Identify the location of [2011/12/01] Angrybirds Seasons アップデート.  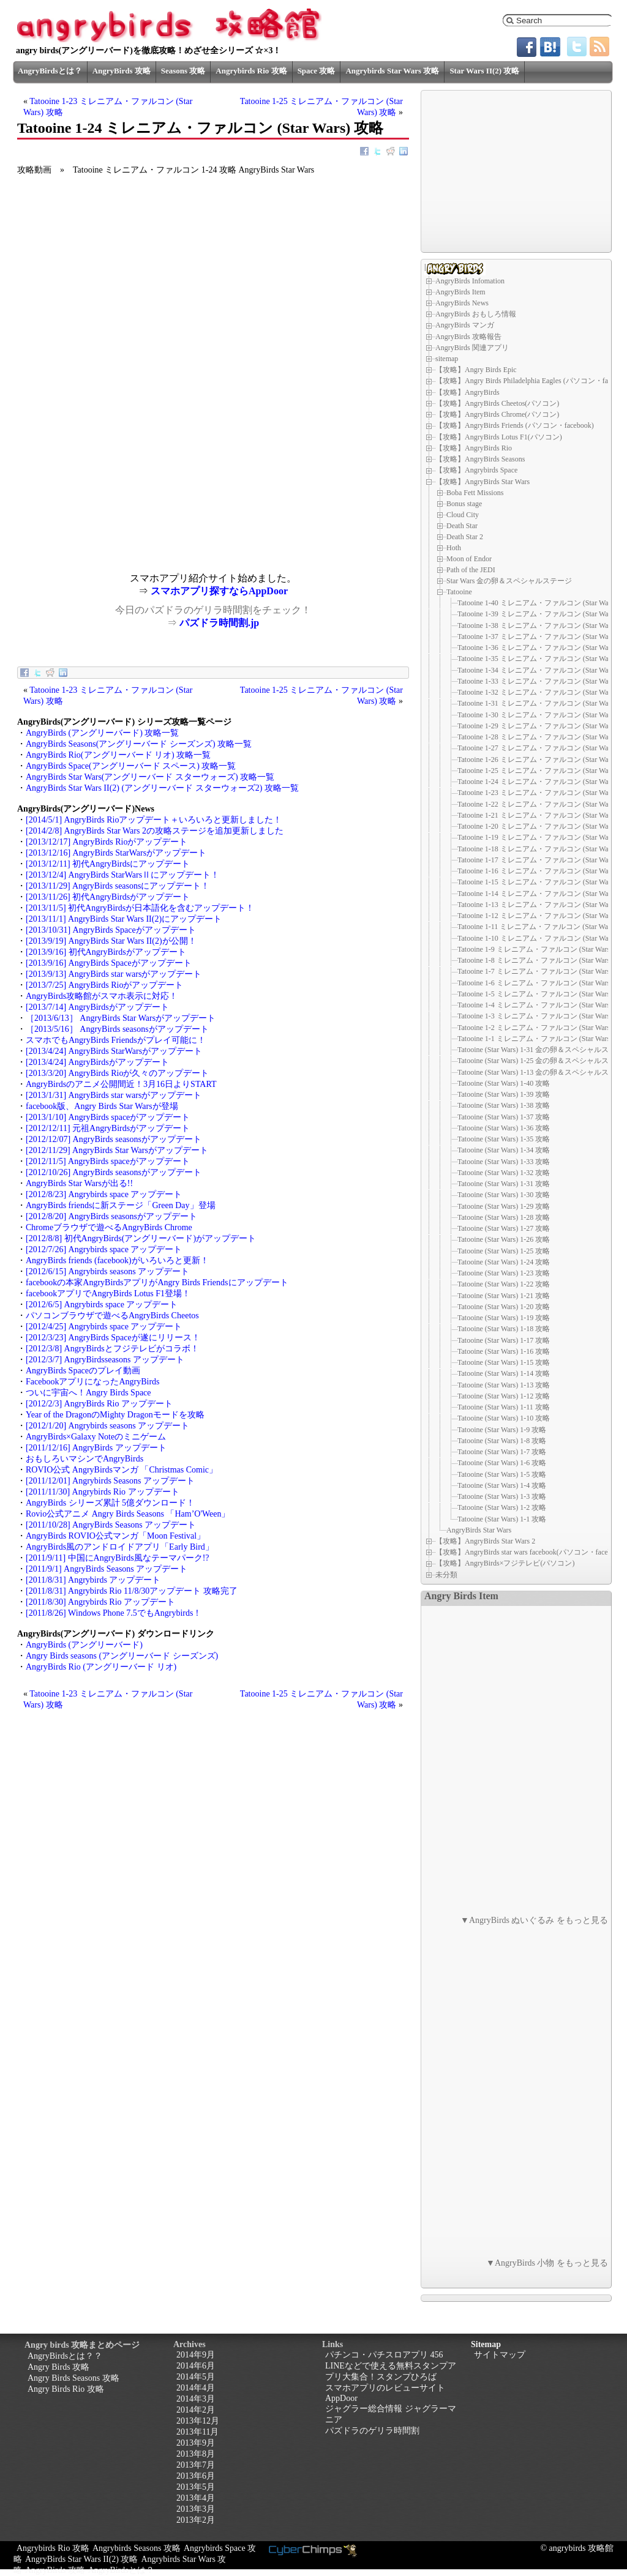
(110, 1480).